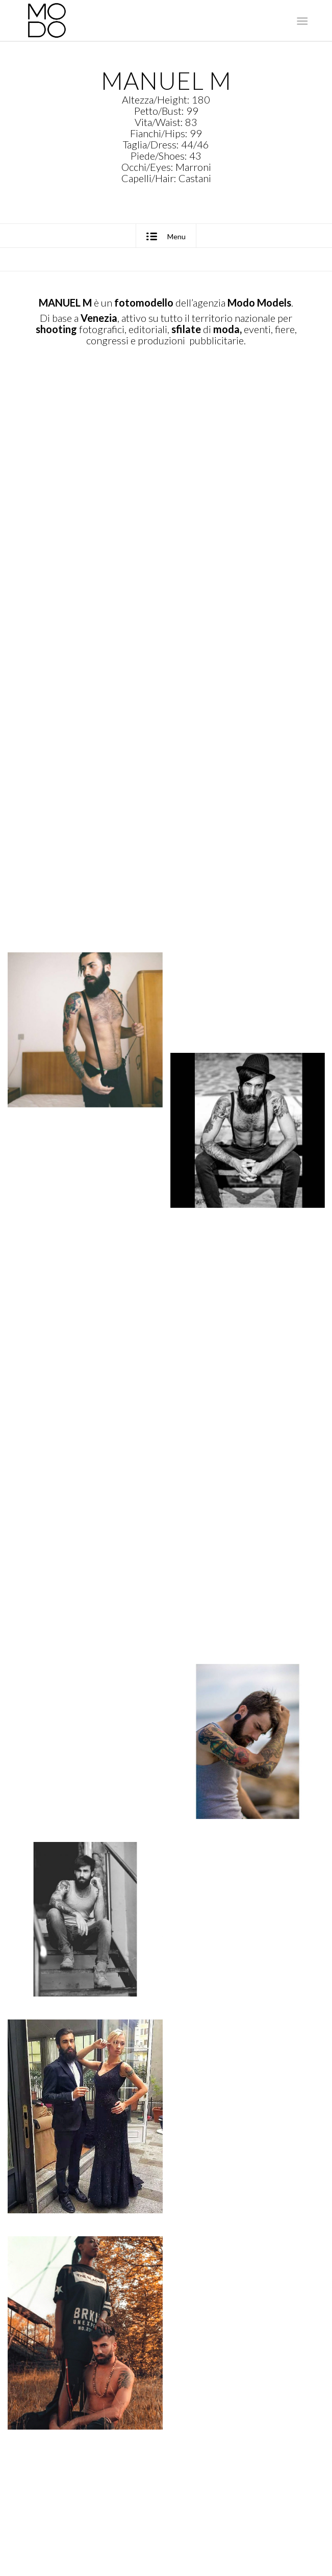 Image resolution: width=332 pixels, height=2576 pixels. Describe the element at coordinates (301, 21) in the screenshot. I see `[Menu]` at that location.